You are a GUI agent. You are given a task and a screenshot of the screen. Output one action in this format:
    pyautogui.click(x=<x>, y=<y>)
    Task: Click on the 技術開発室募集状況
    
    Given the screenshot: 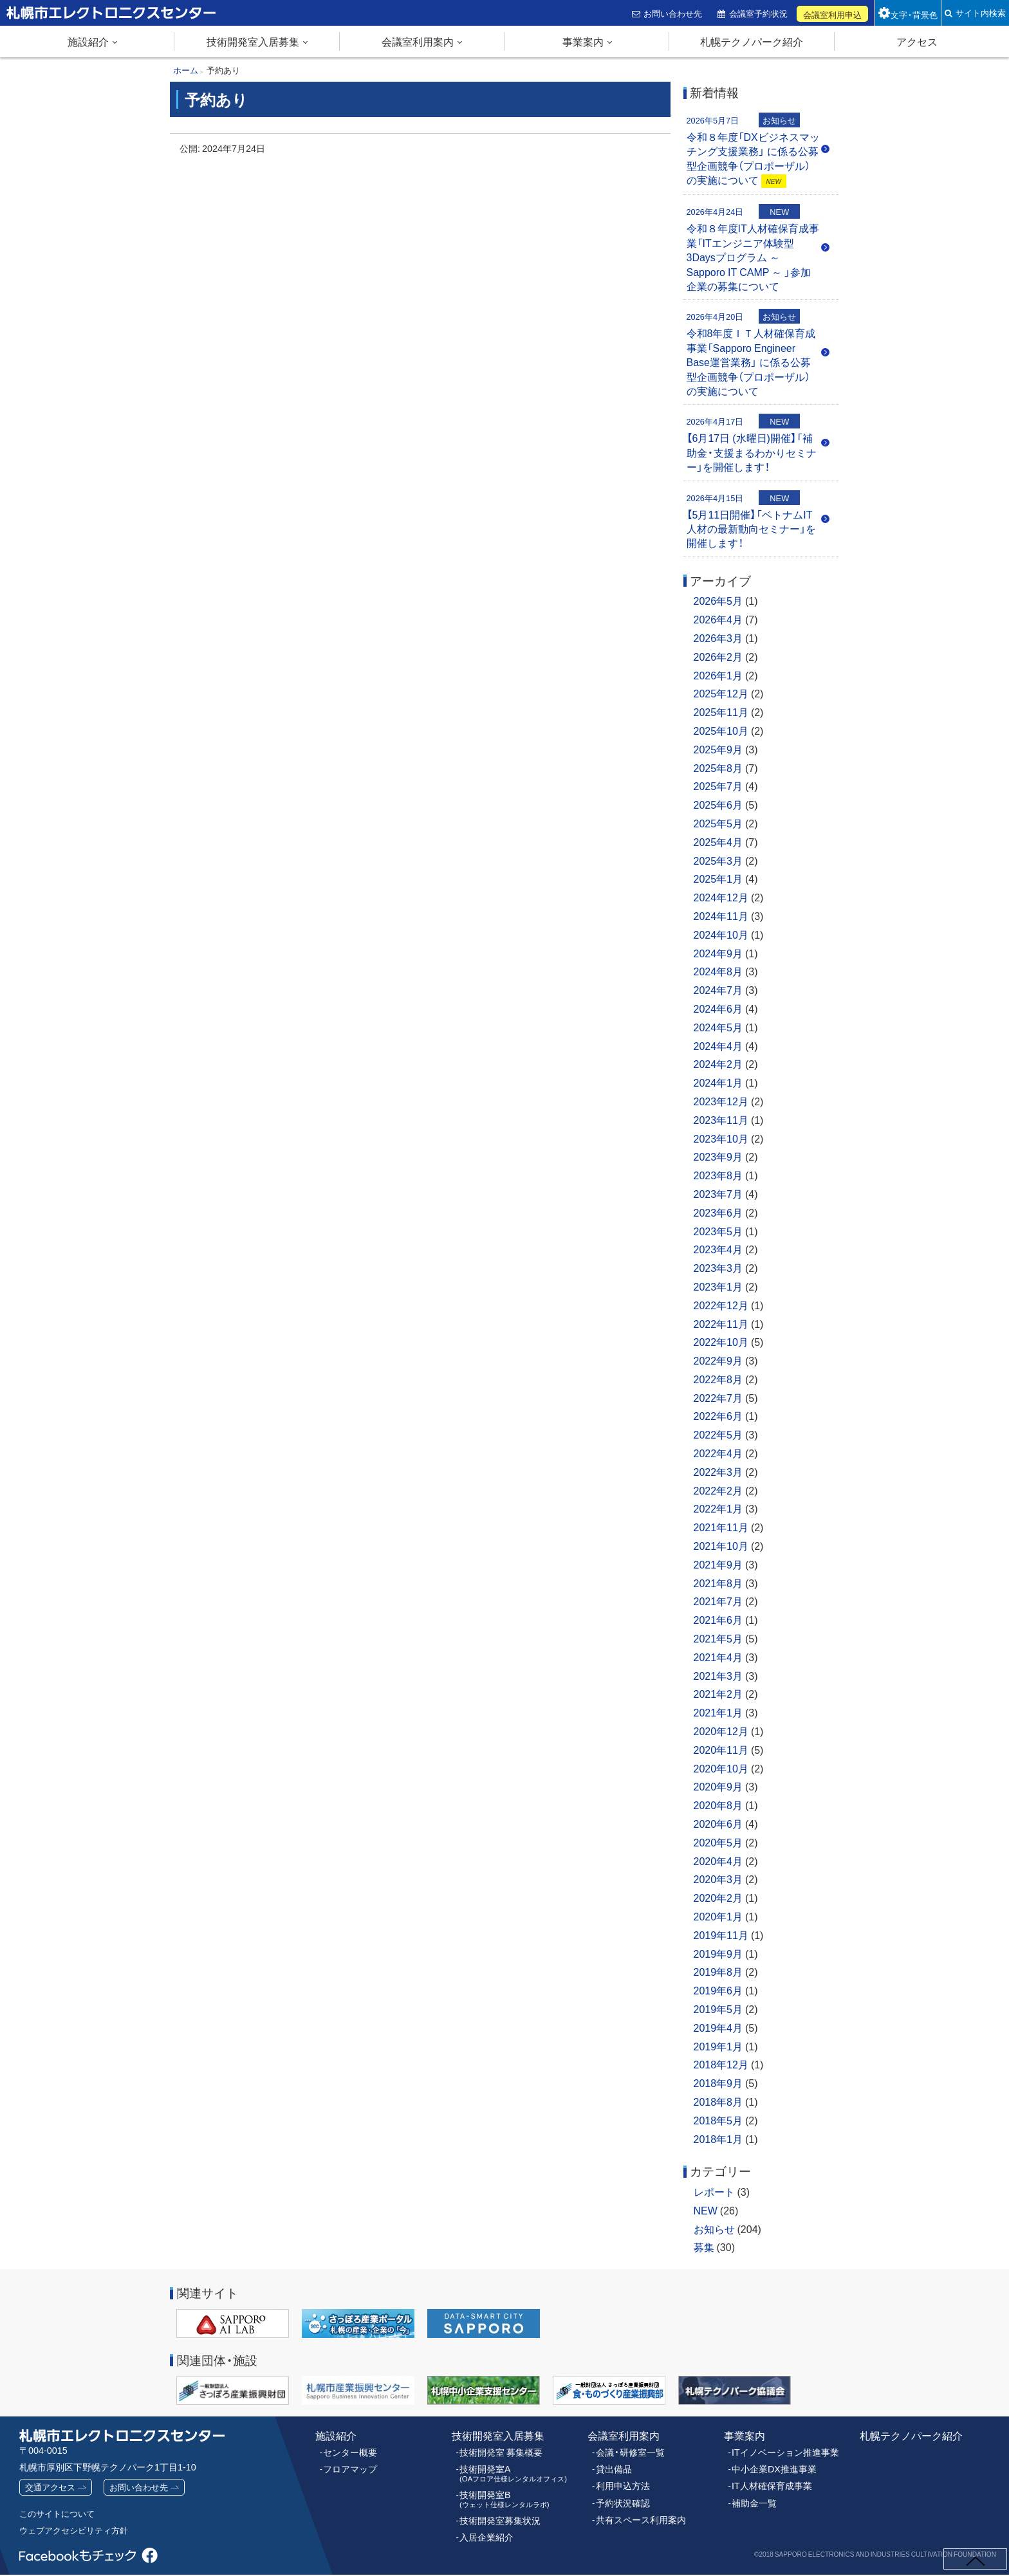 What is the action you would take?
    pyautogui.click(x=497, y=2514)
    